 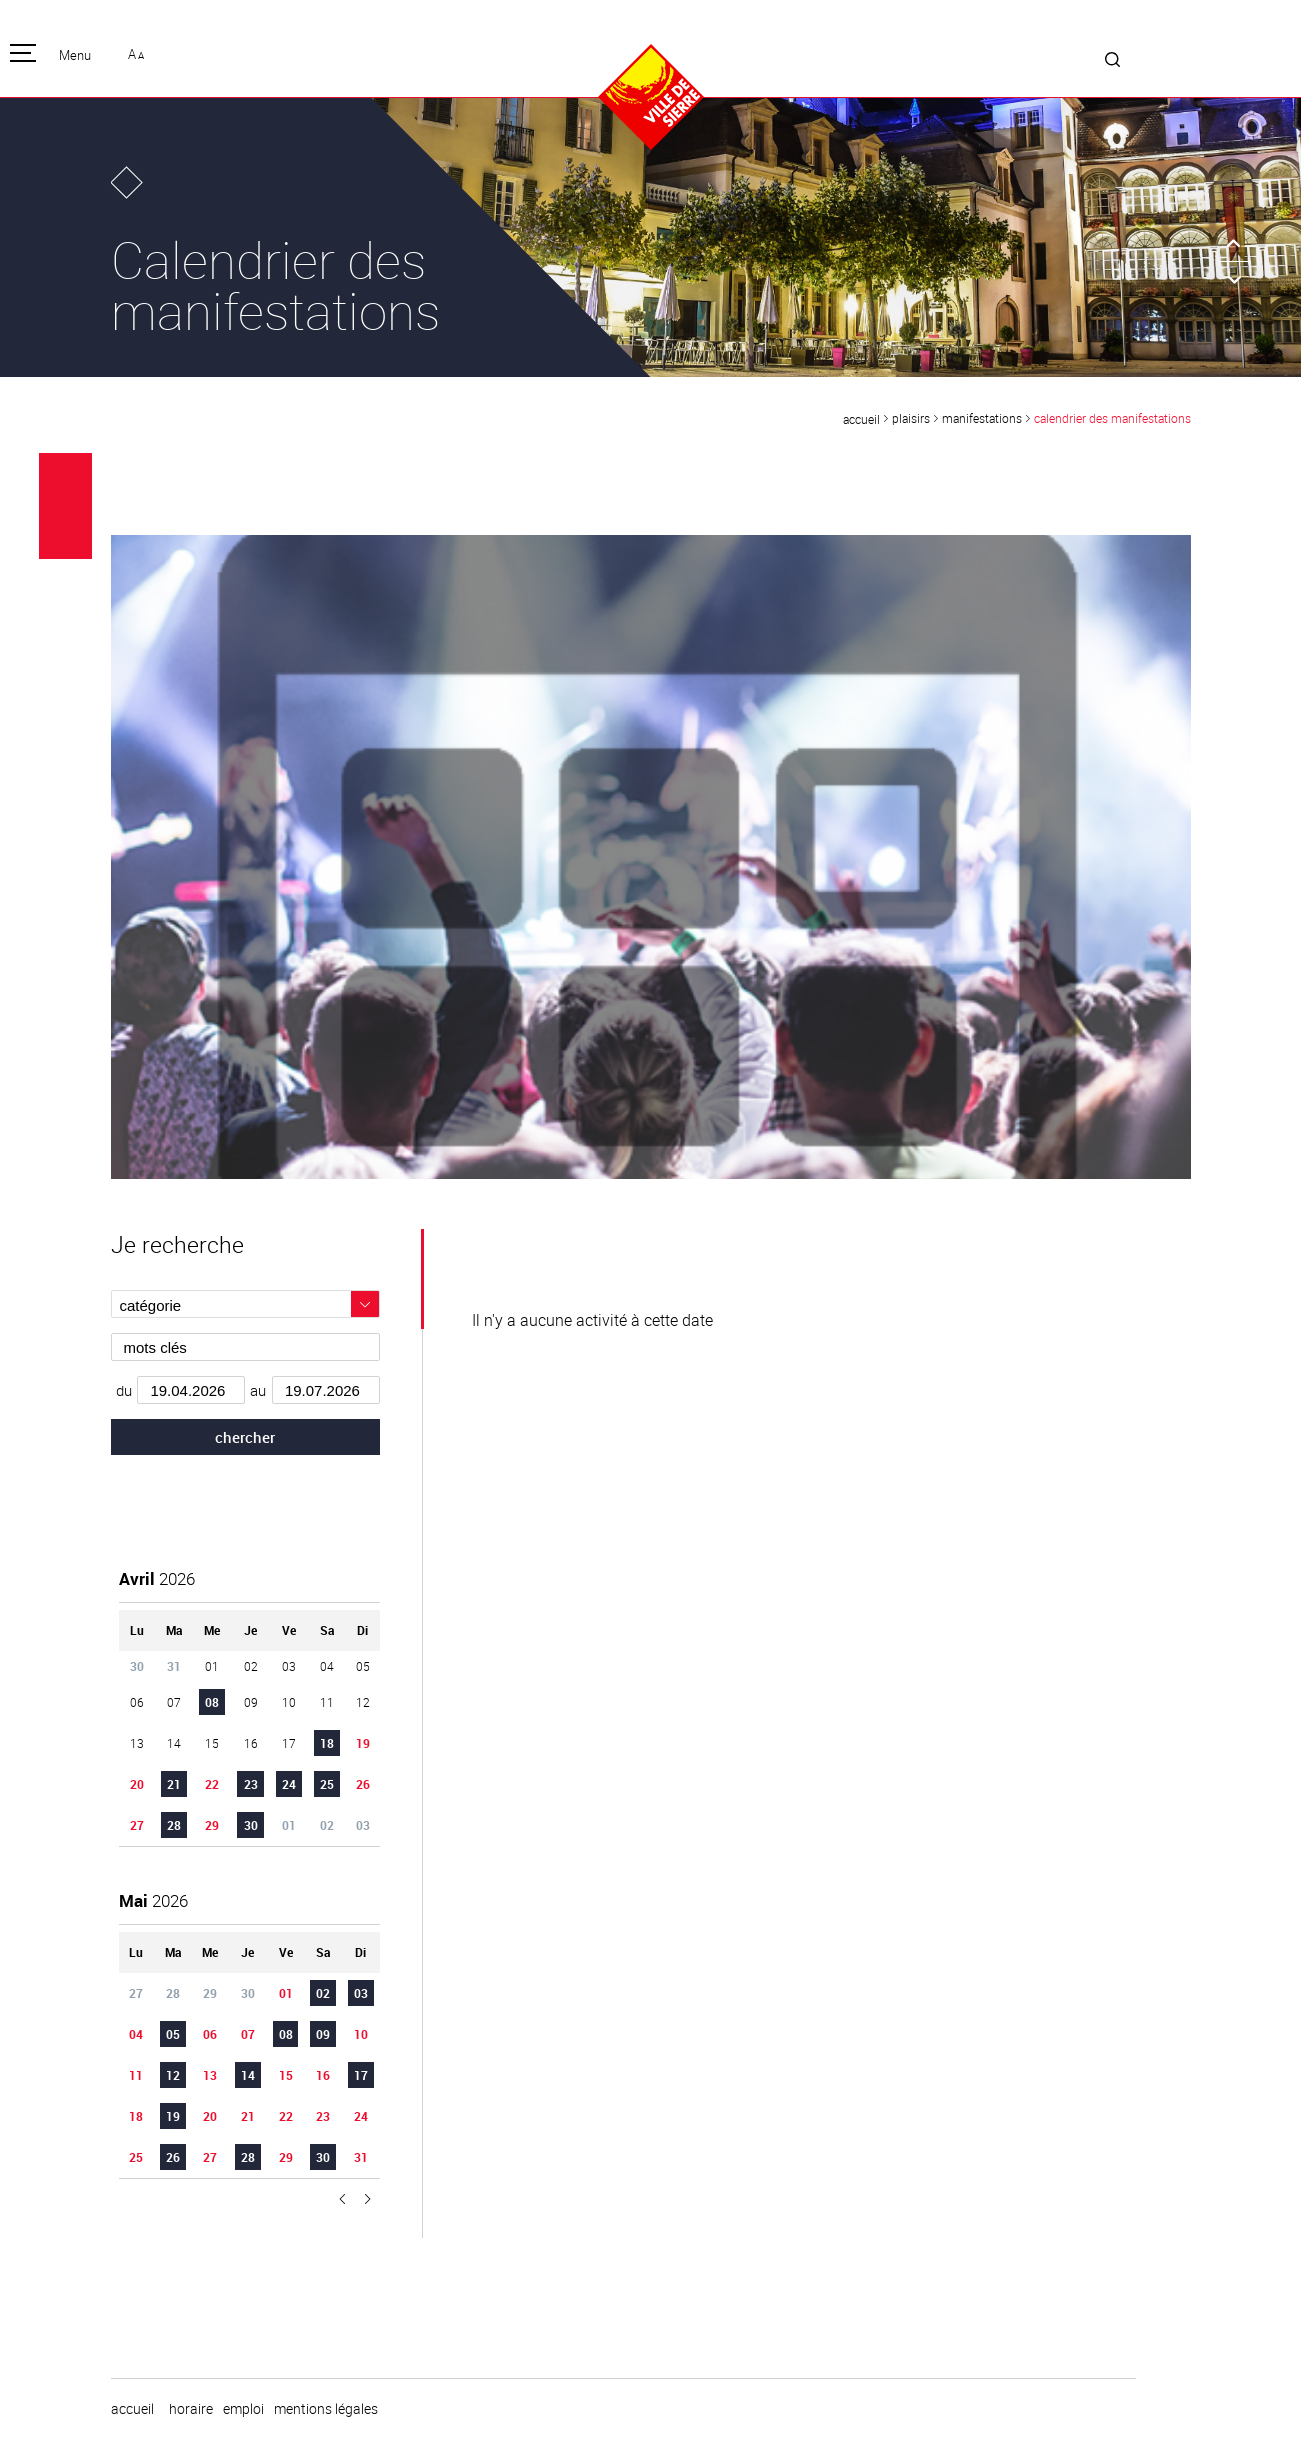 What do you see at coordinates (157, 1578) in the screenshot?
I see `2026` at bounding box center [157, 1578].